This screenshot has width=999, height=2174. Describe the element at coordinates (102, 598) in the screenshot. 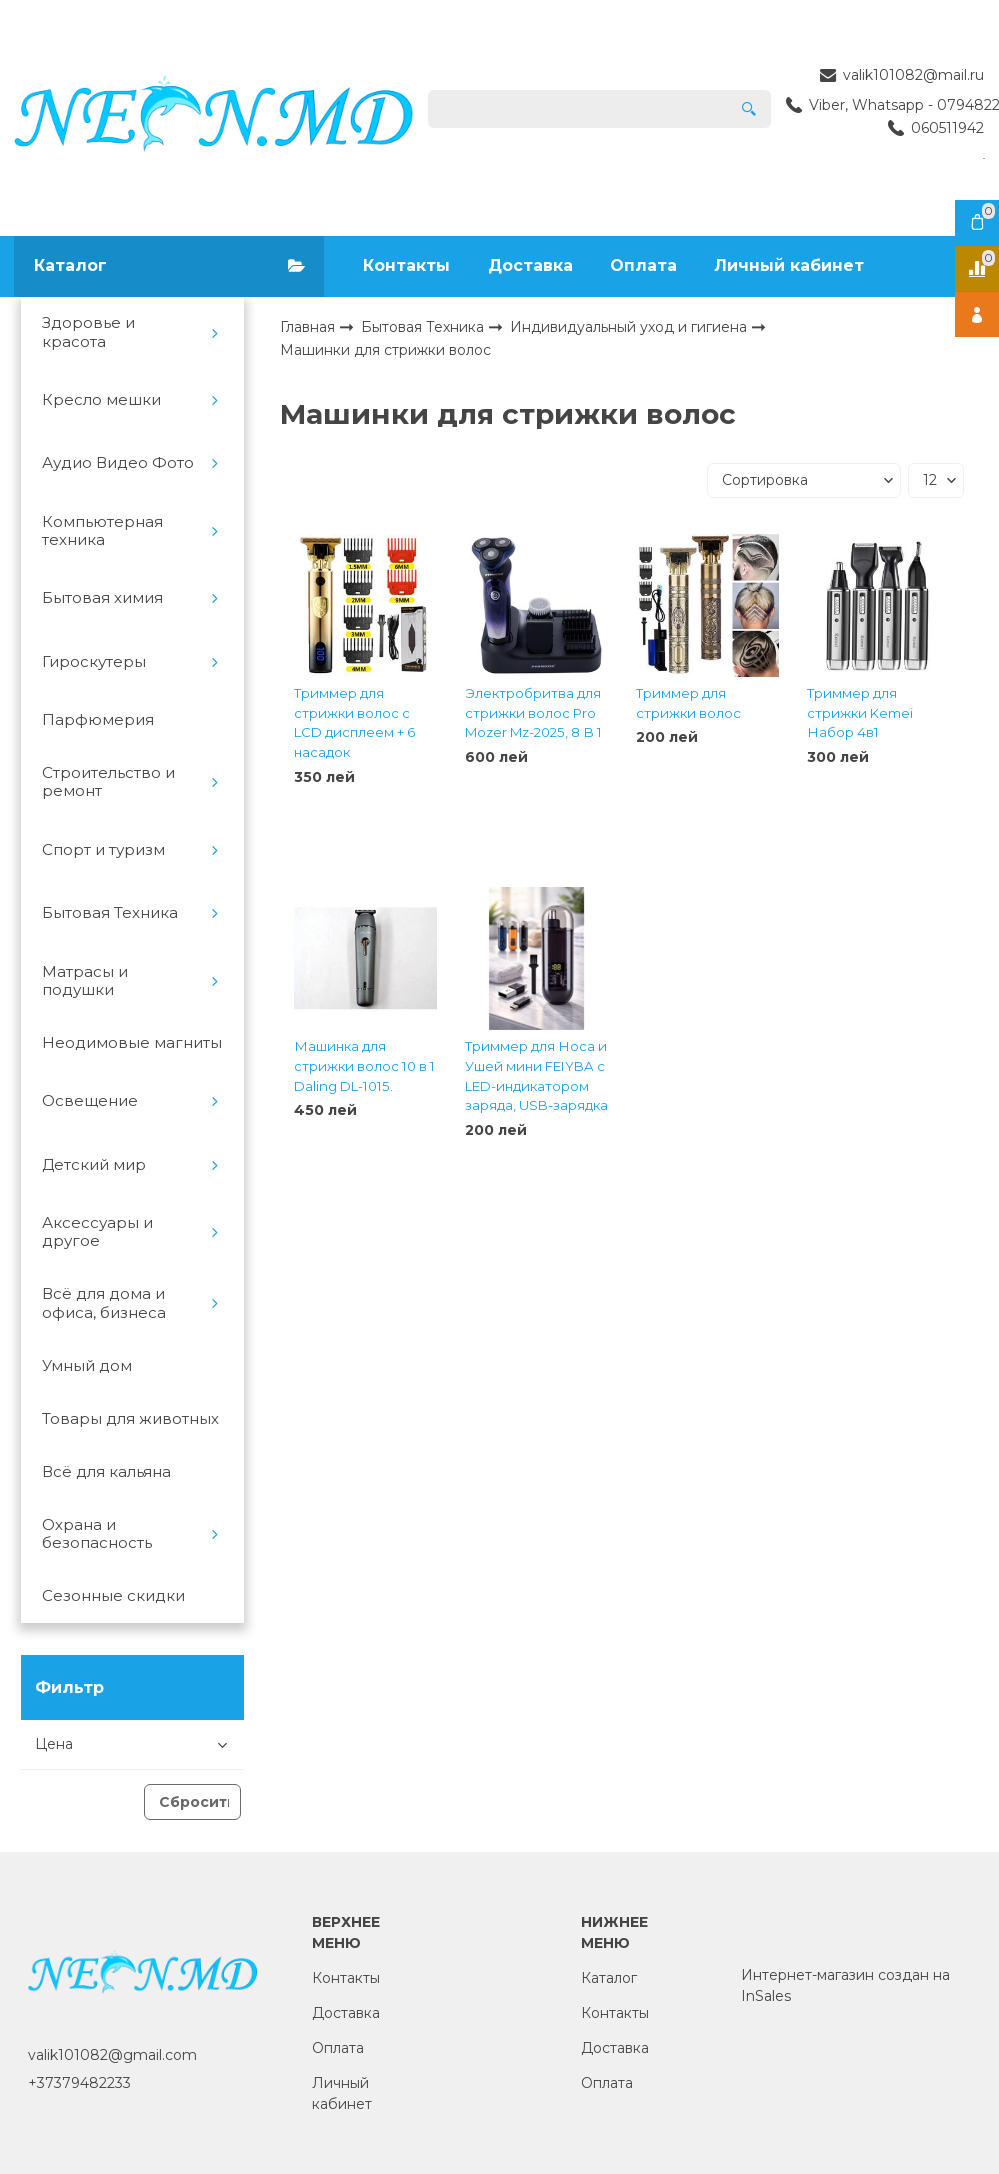

I see `Бытовая химия` at that location.